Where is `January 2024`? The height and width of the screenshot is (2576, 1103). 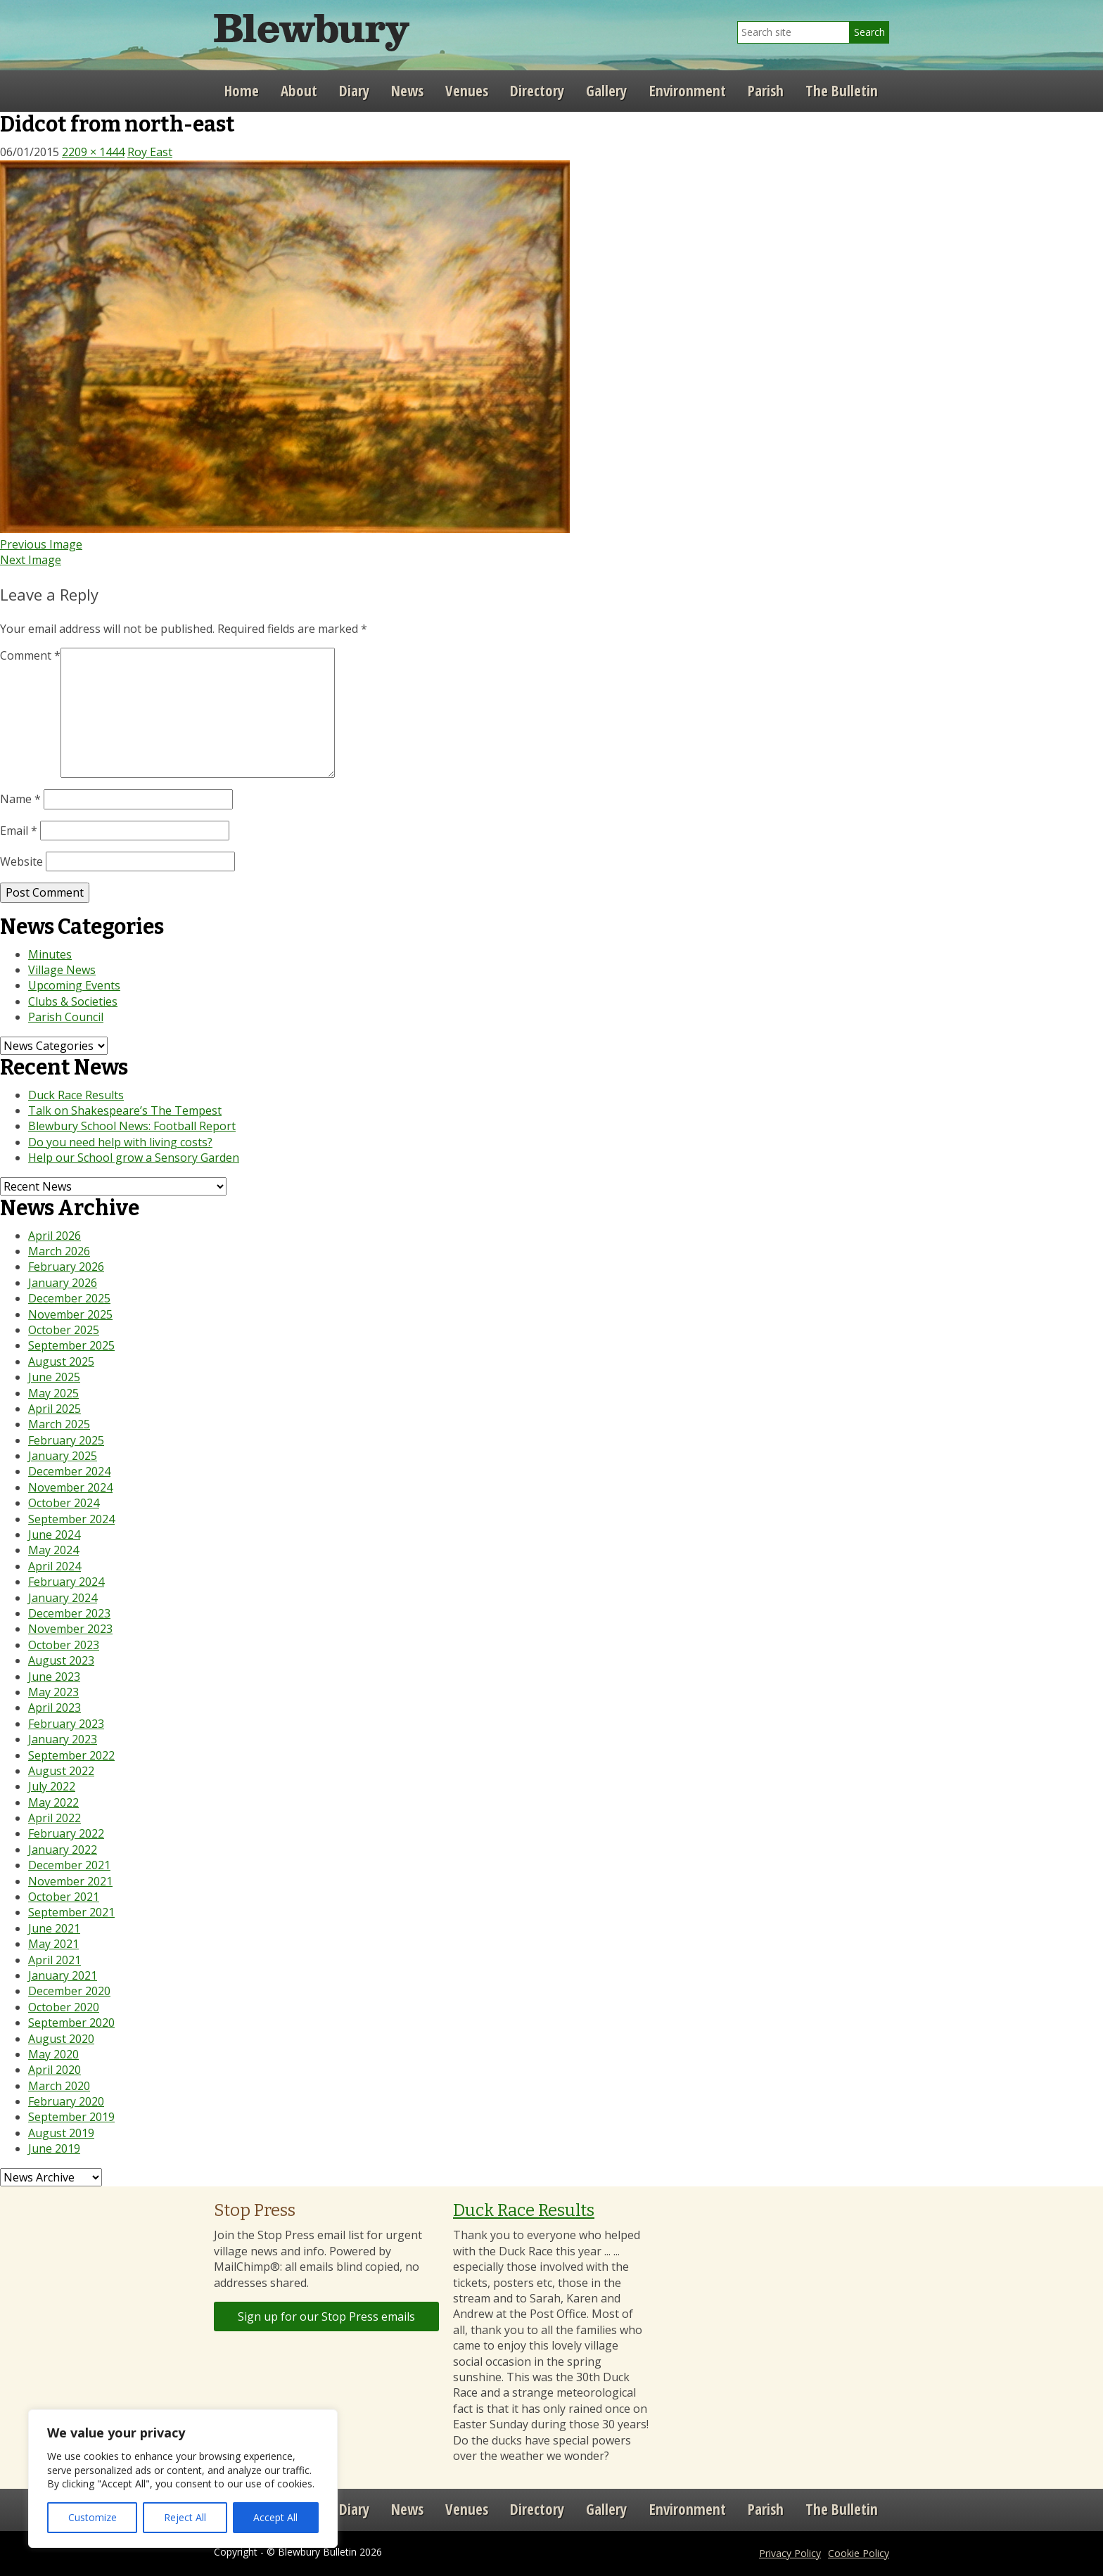 January 2024 is located at coordinates (62, 1598).